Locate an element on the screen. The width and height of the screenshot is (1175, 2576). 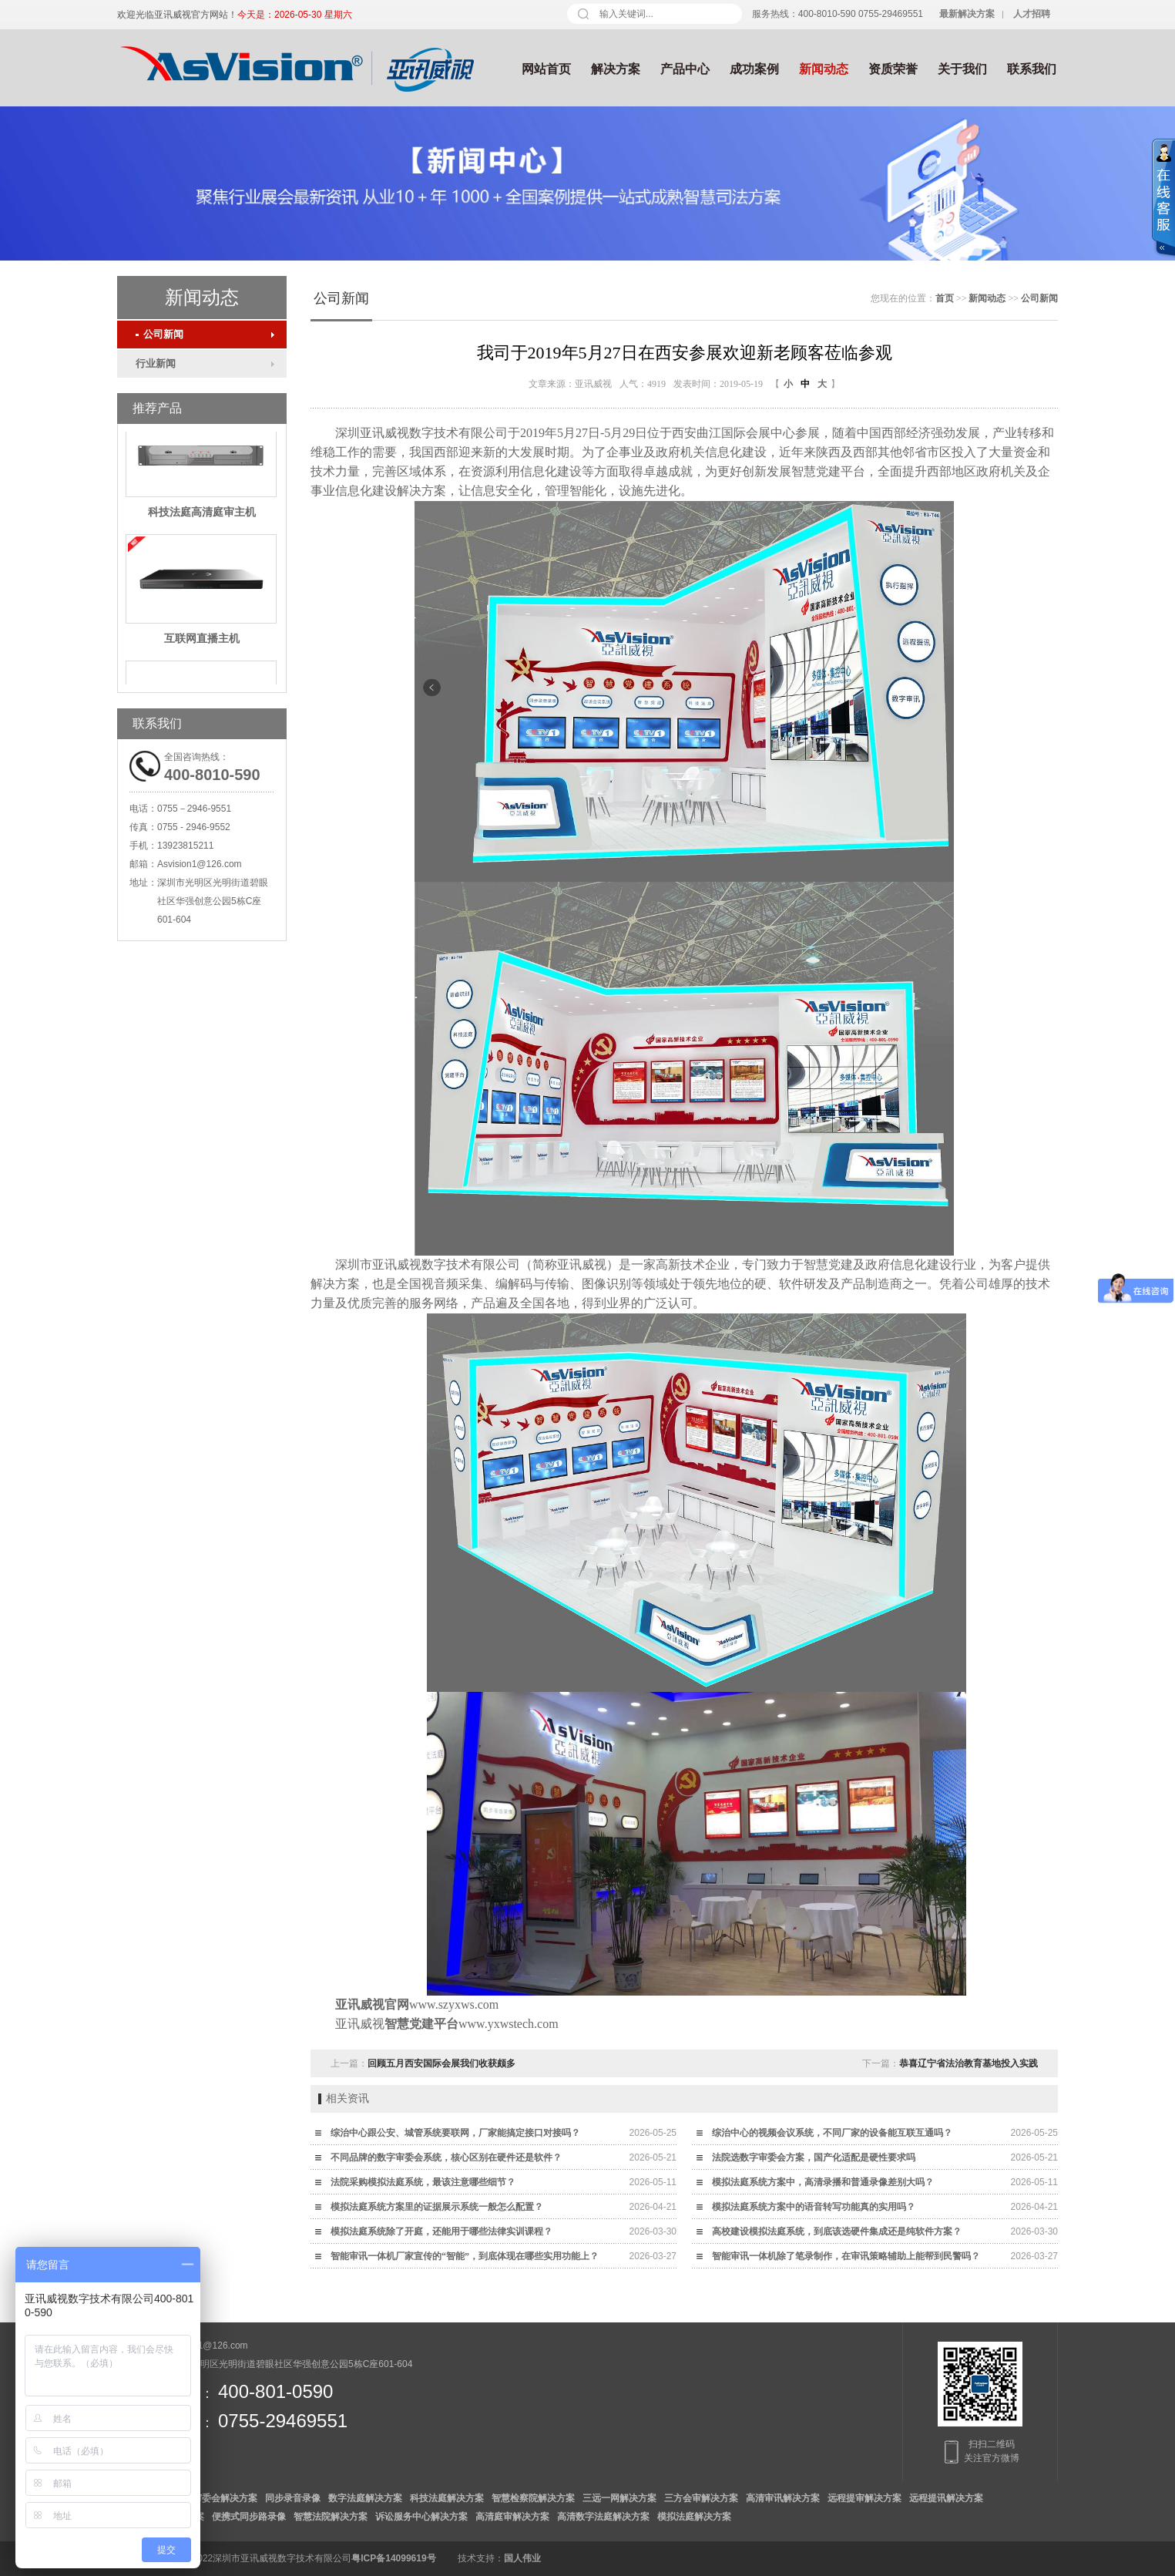
数字审委会解决方案 is located at coordinates (215, 2498).